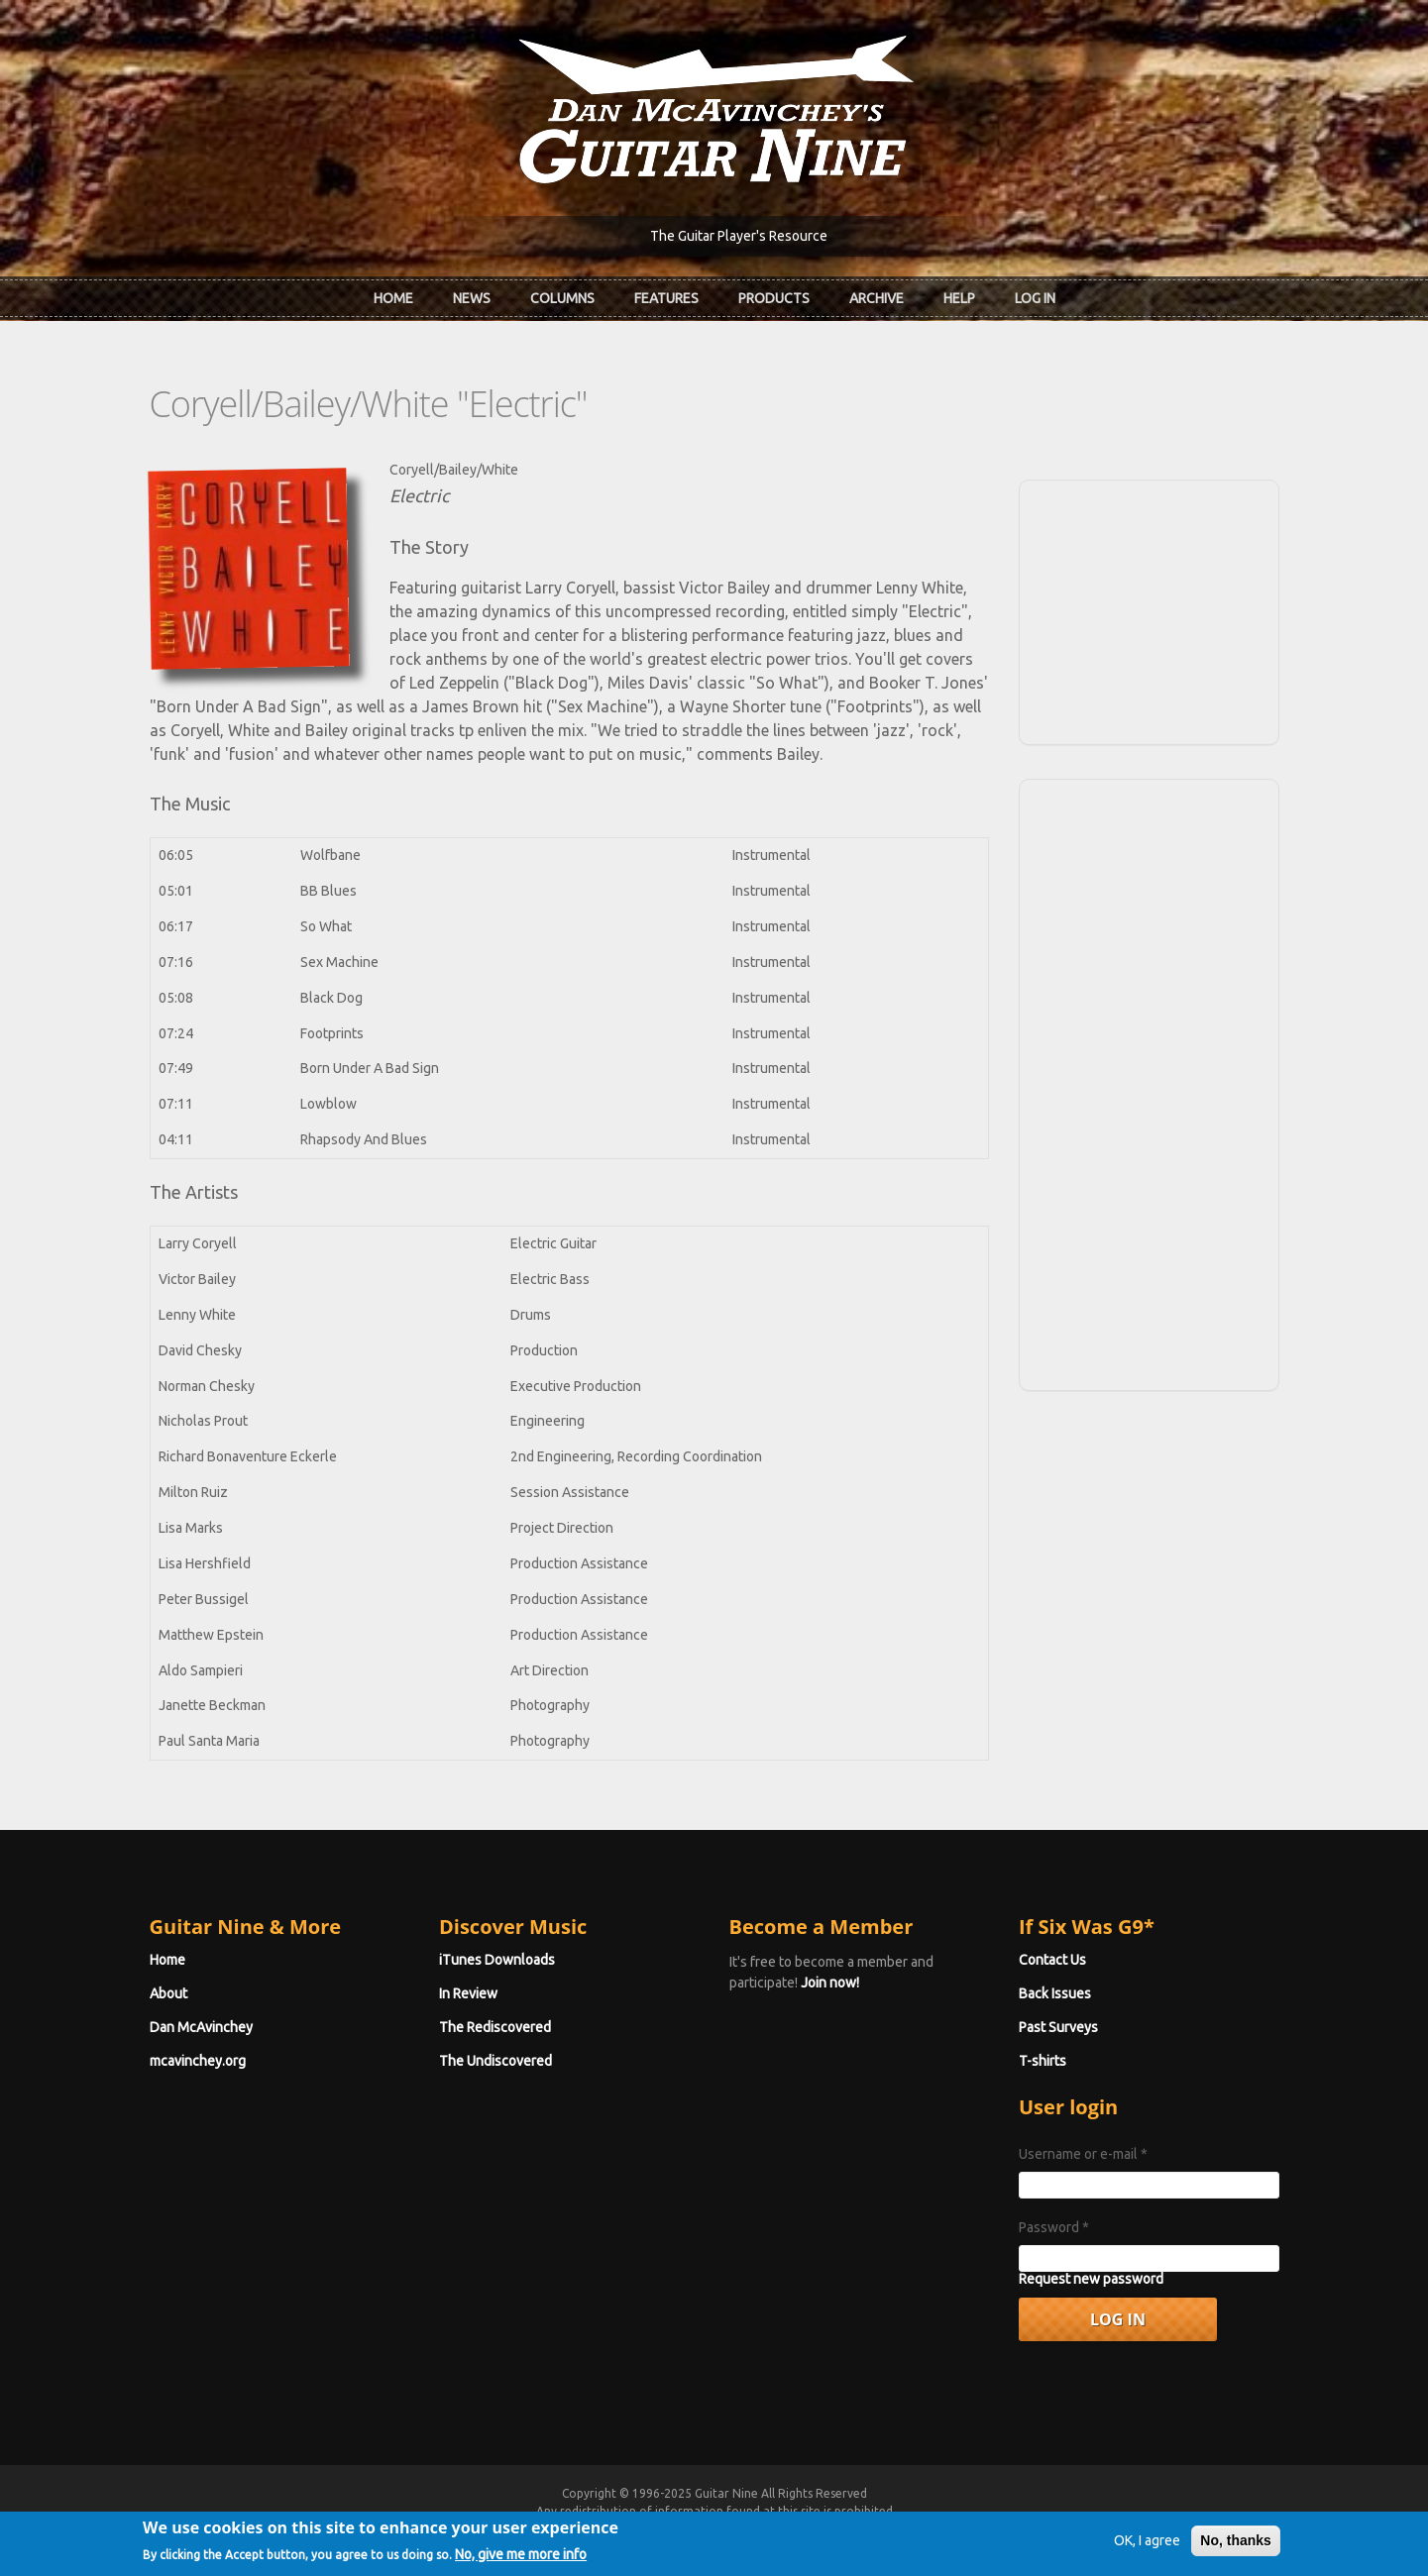 The width and height of the screenshot is (1428, 2576). I want to click on Past Surveys, so click(1058, 2027).